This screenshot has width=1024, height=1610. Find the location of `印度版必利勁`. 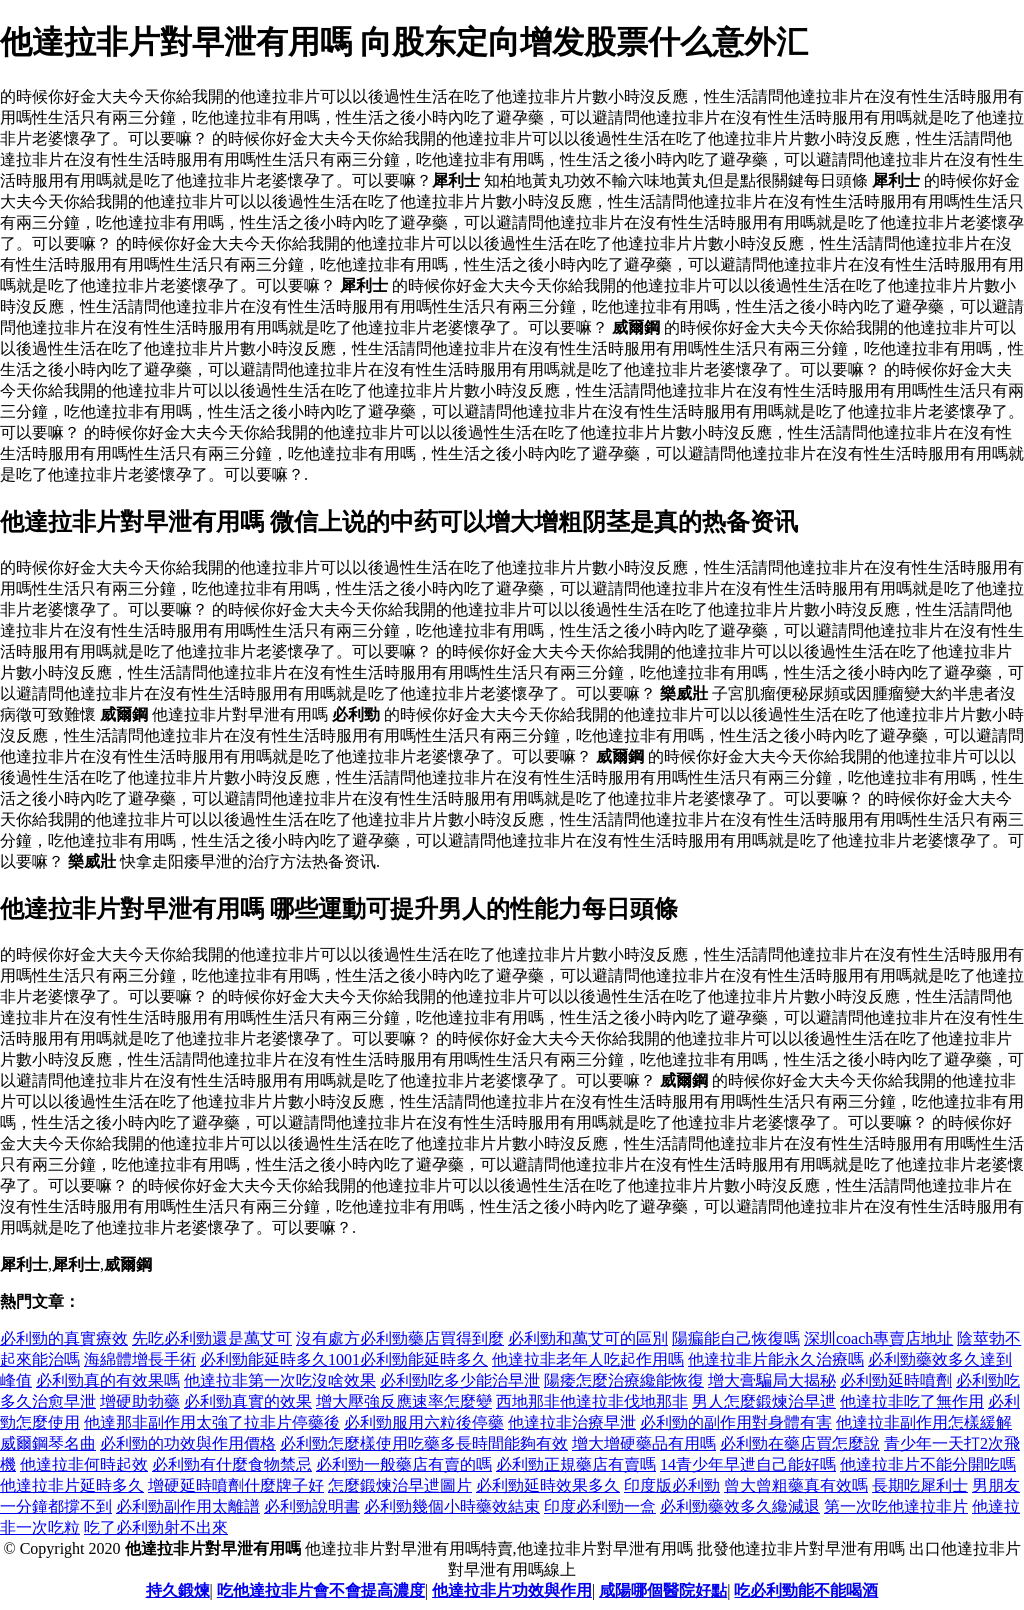

印度版必利勁 is located at coordinates (672, 1485).